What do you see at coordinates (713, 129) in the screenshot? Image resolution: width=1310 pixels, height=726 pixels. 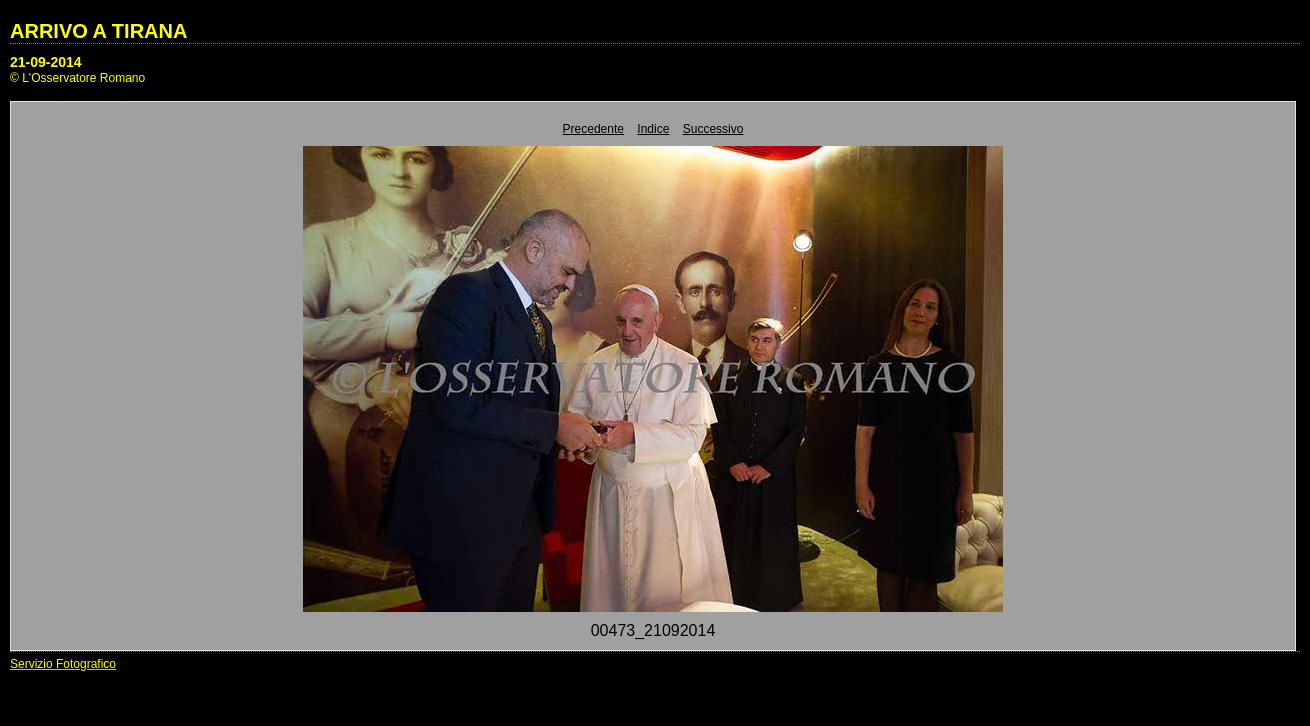 I see `Successivo` at bounding box center [713, 129].